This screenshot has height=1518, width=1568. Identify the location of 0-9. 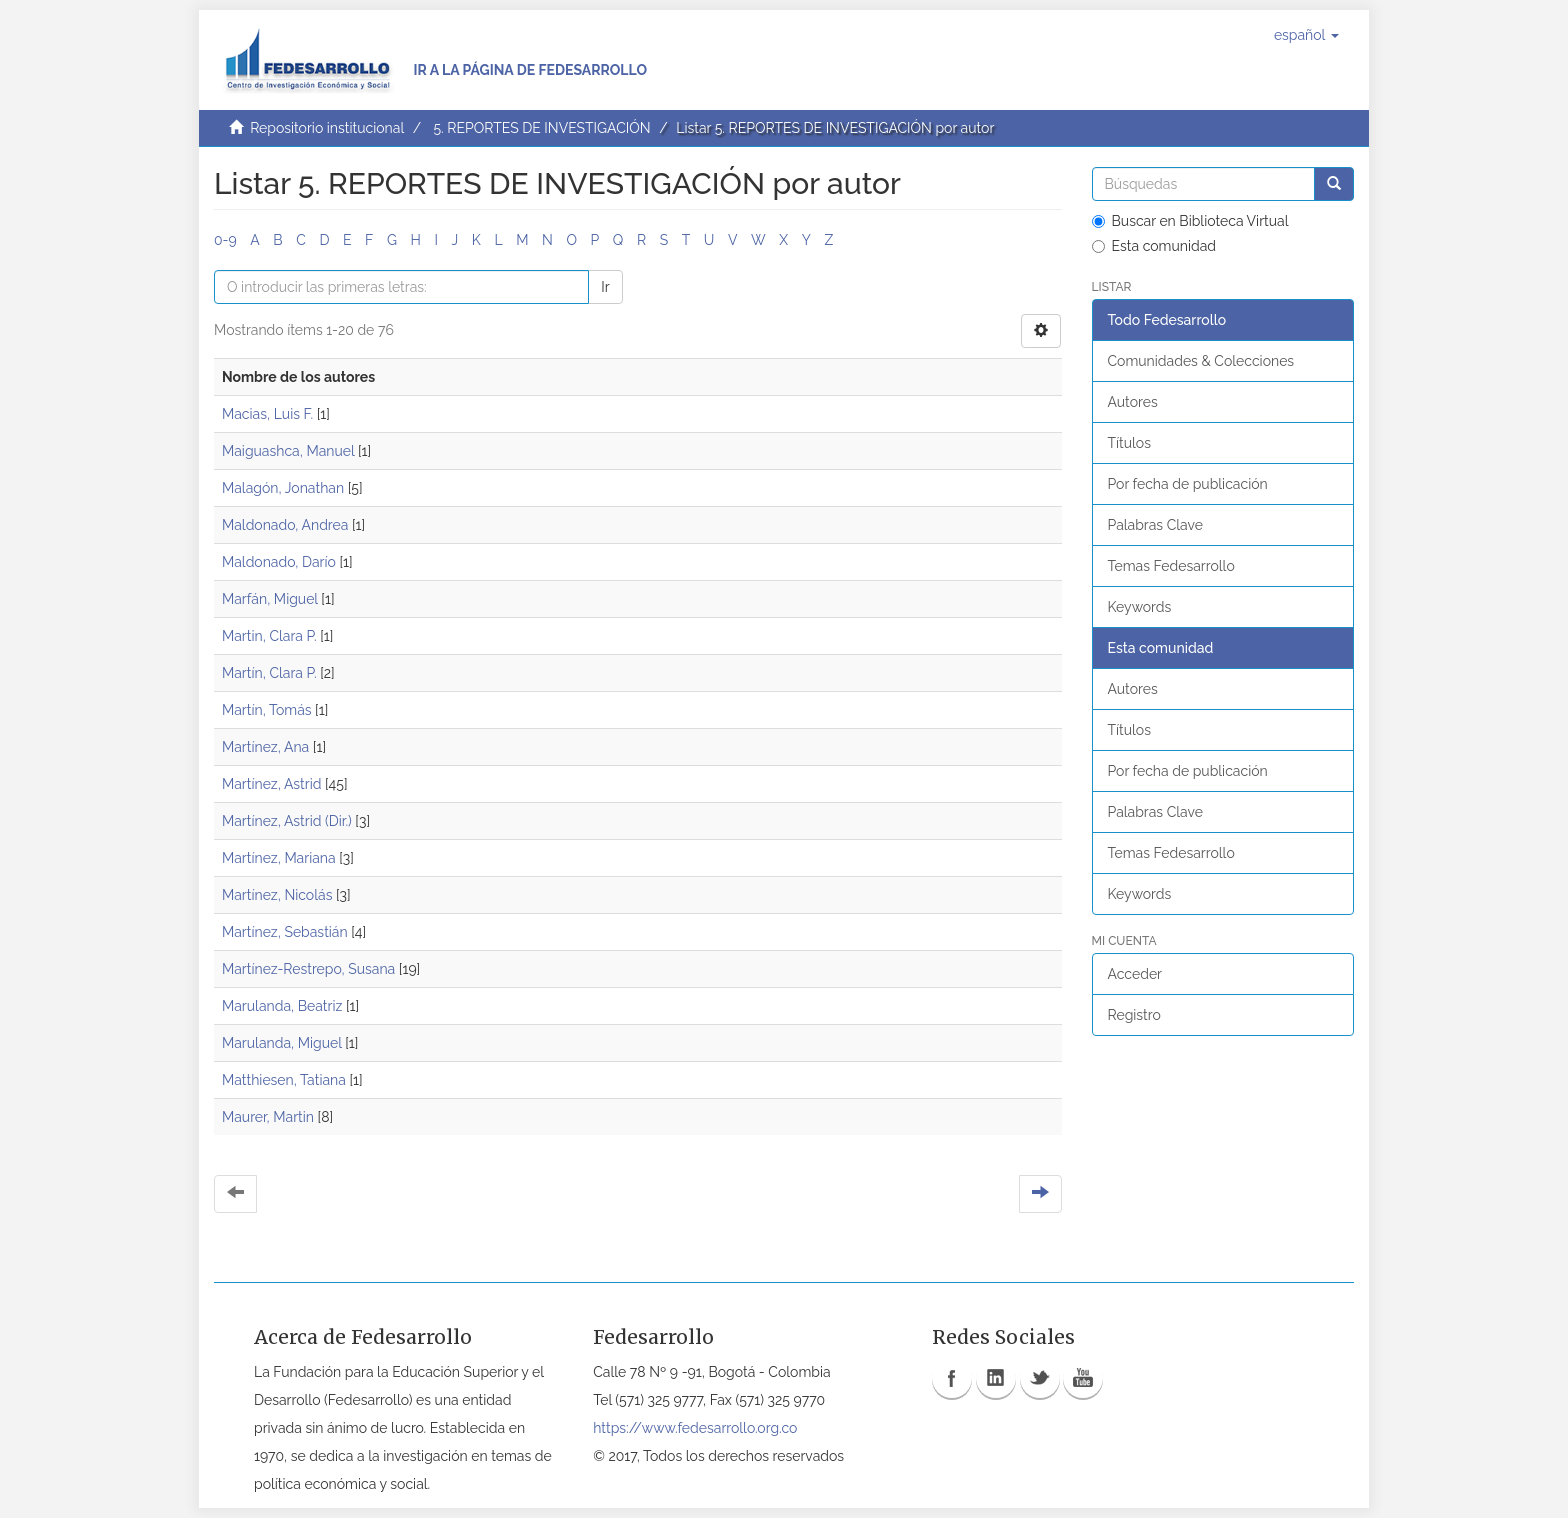
(225, 240).